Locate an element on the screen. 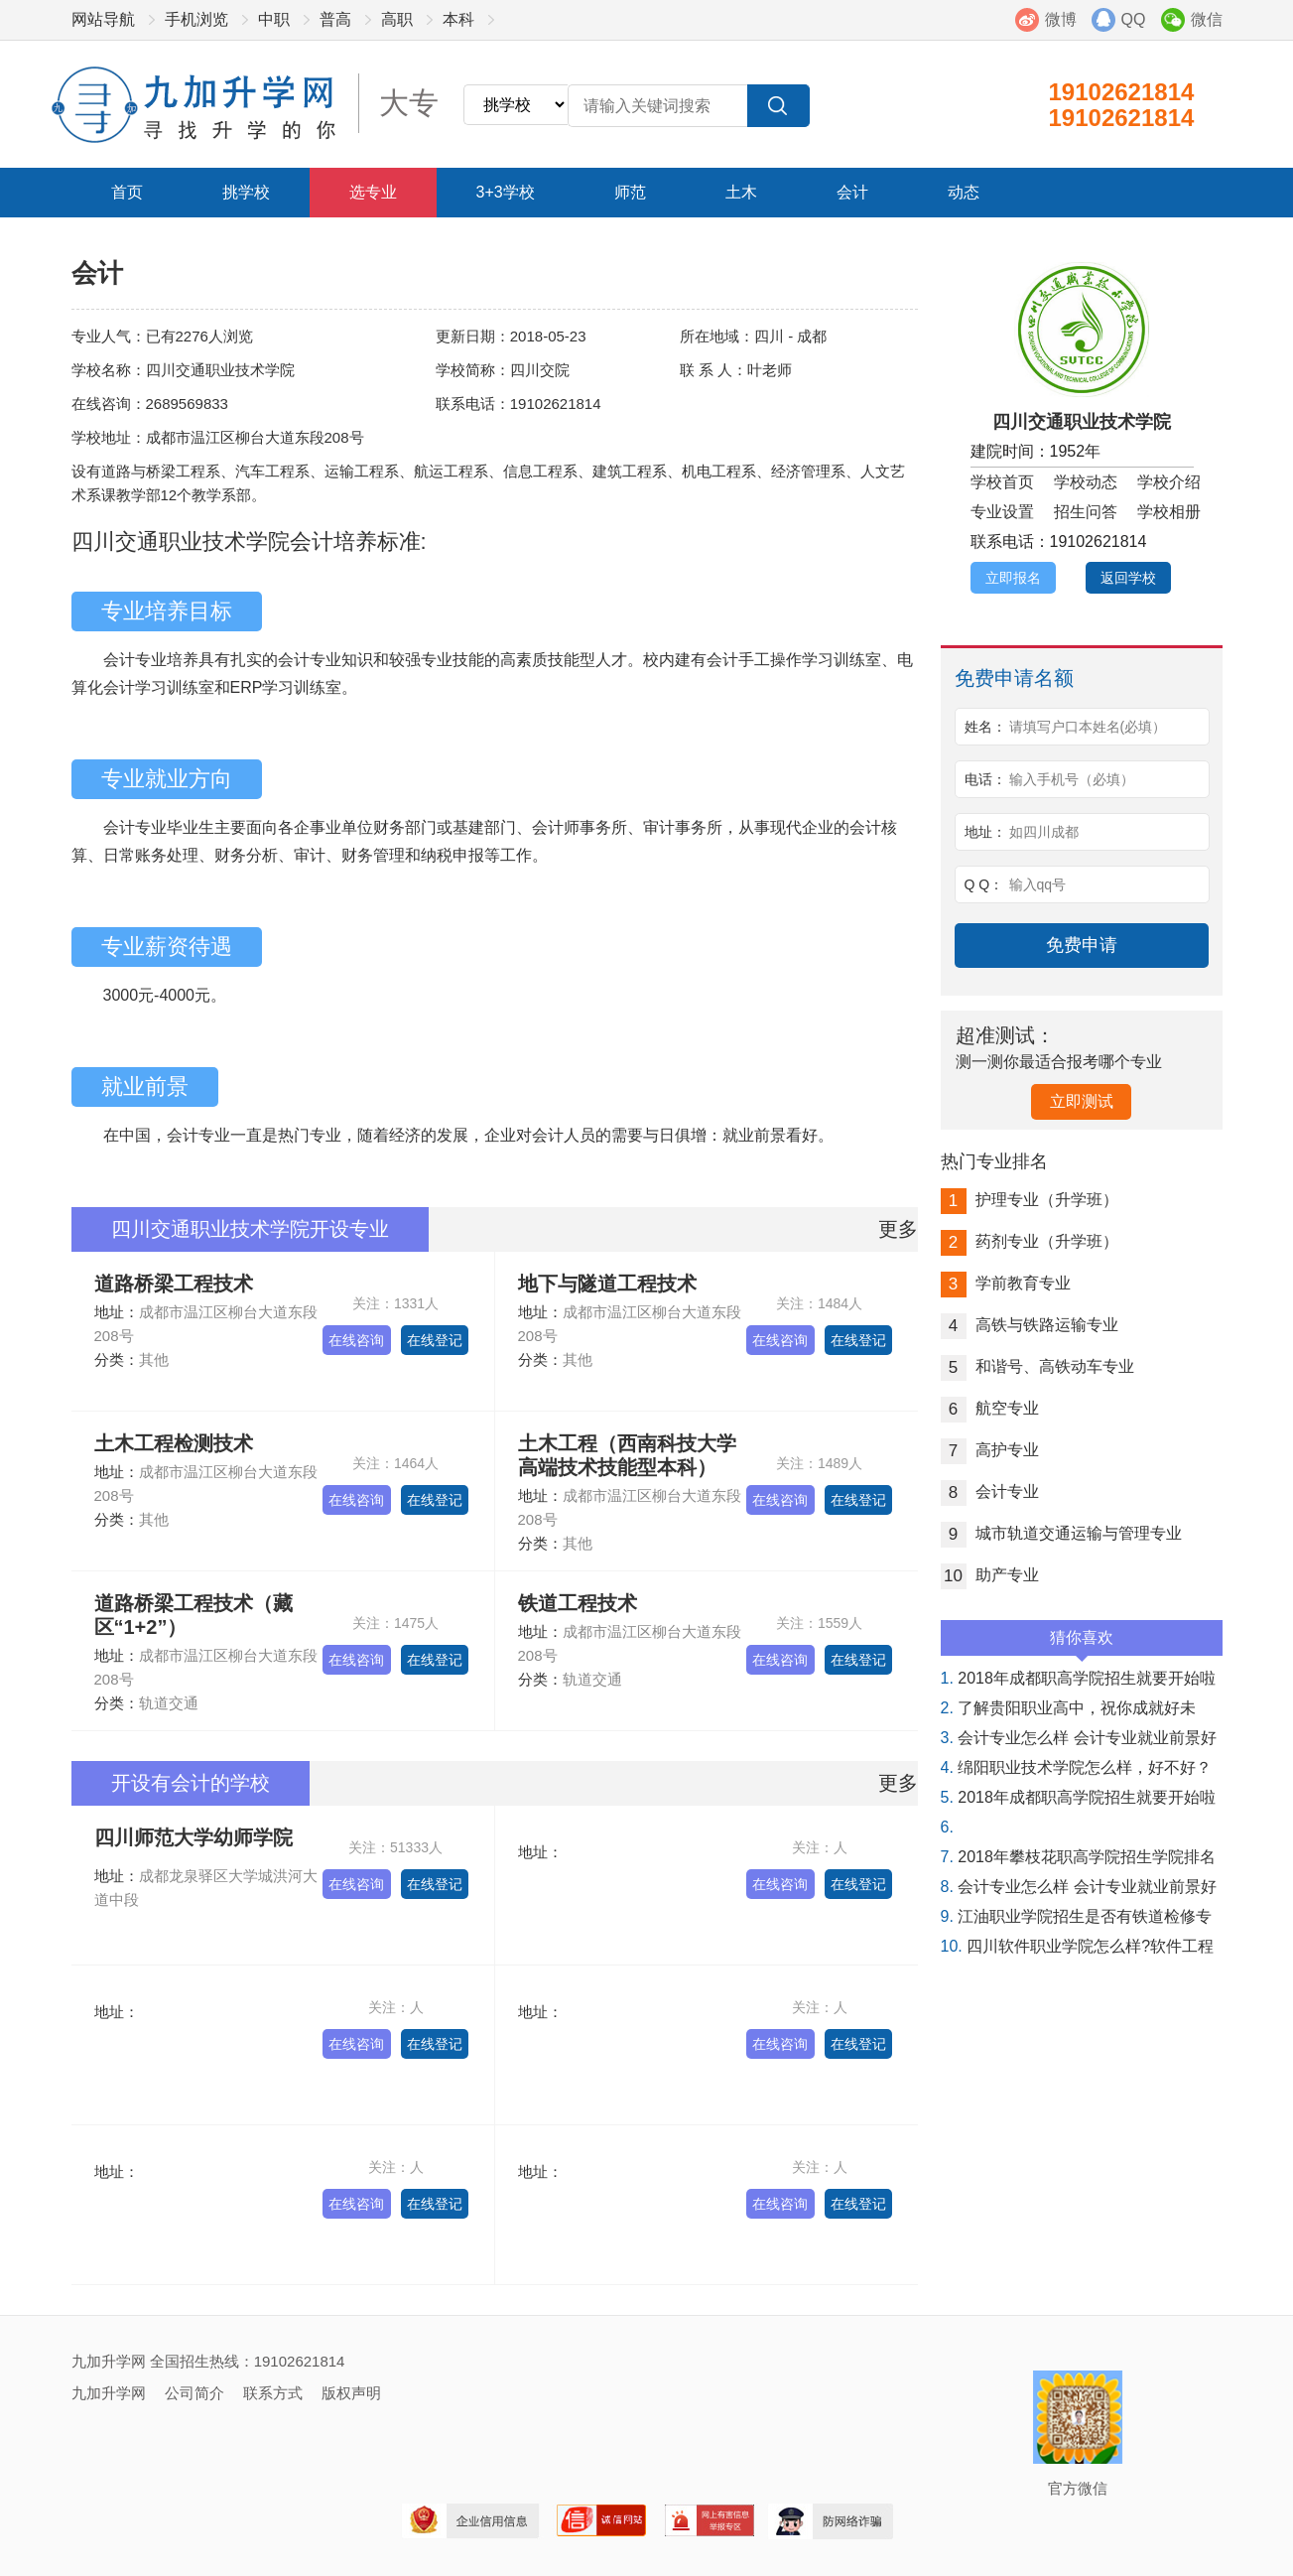 The image size is (1293, 2576). 2018年成都职高学院招生就要开始啦 is located at coordinates (1078, 1678).